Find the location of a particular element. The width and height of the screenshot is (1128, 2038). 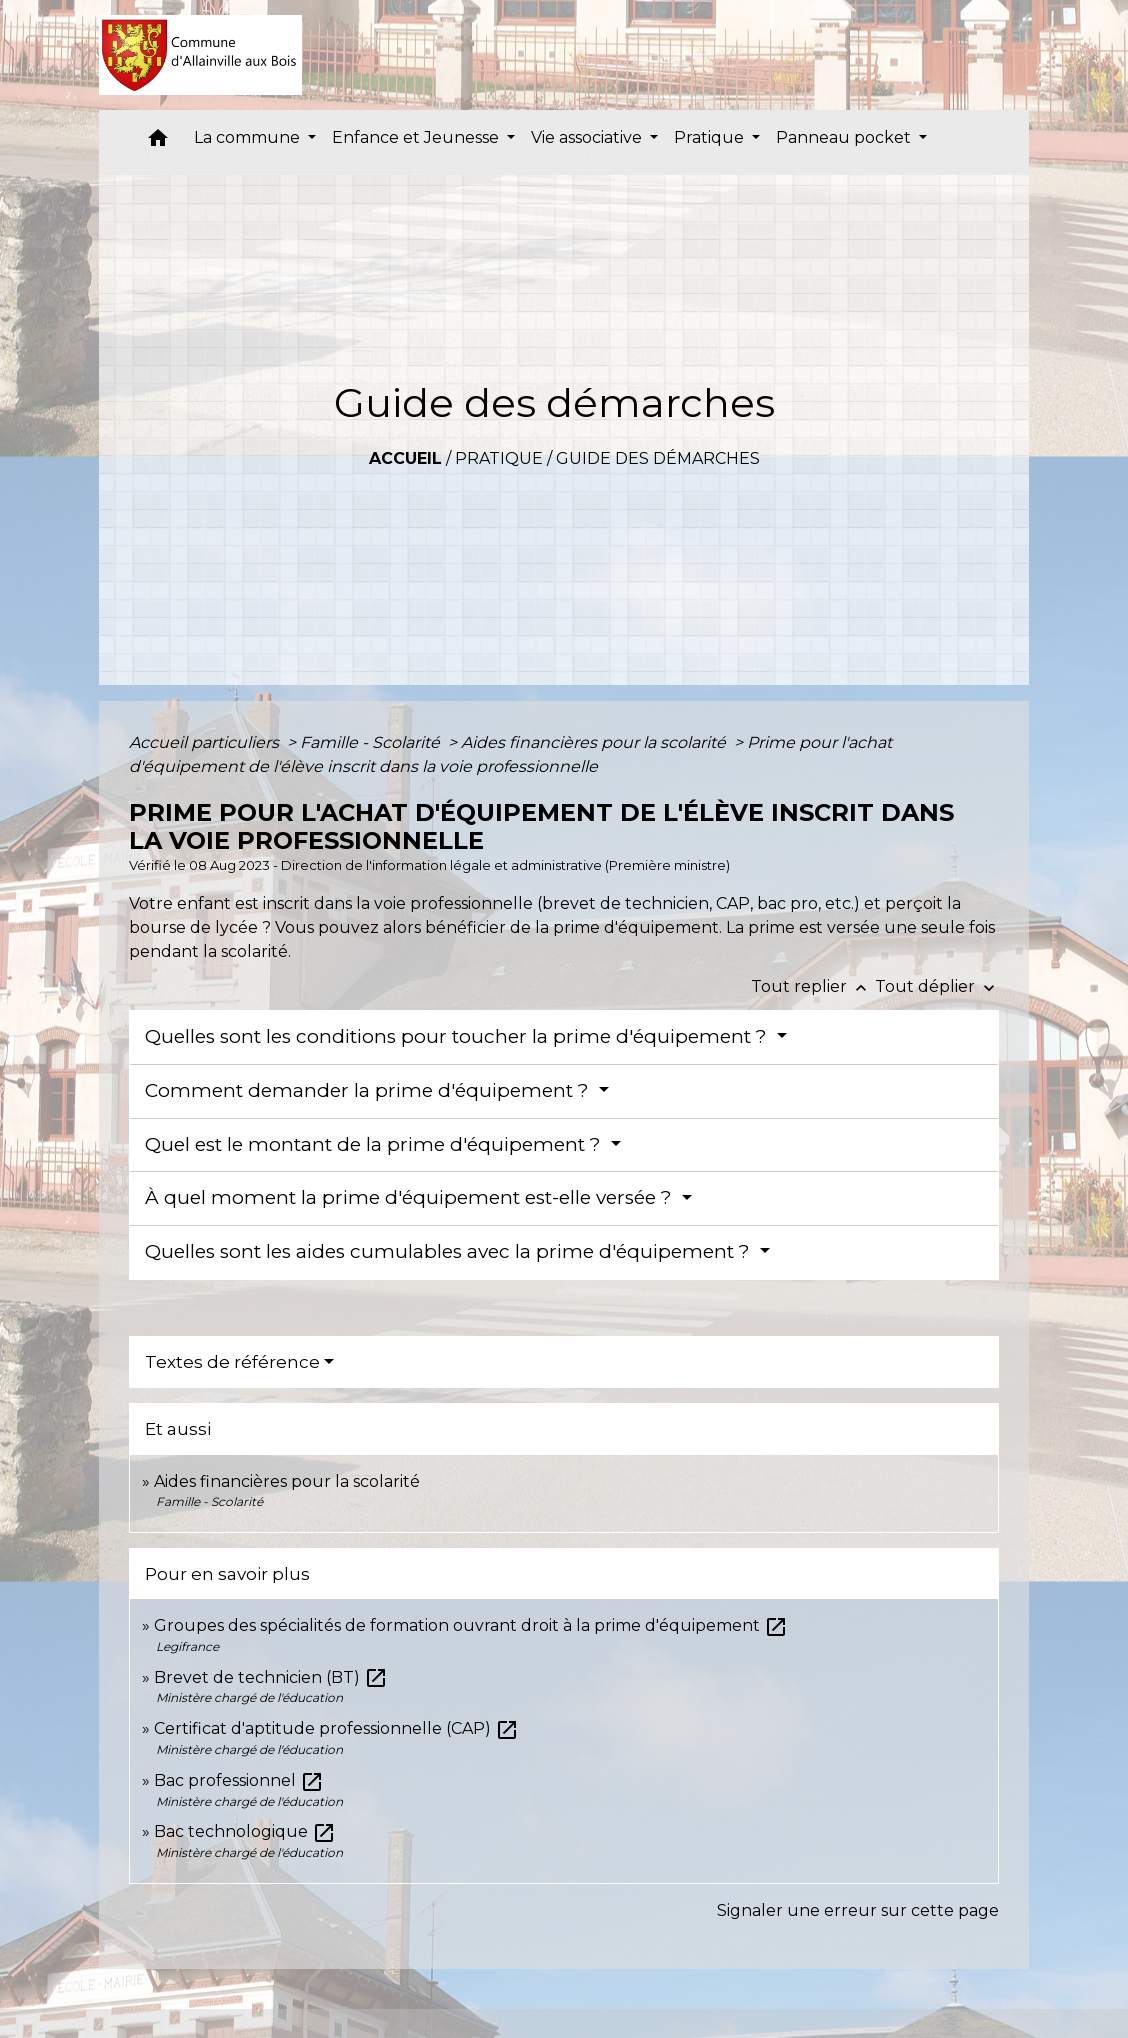

Aides financières pour la scolarité is located at coordinates (595, 742).